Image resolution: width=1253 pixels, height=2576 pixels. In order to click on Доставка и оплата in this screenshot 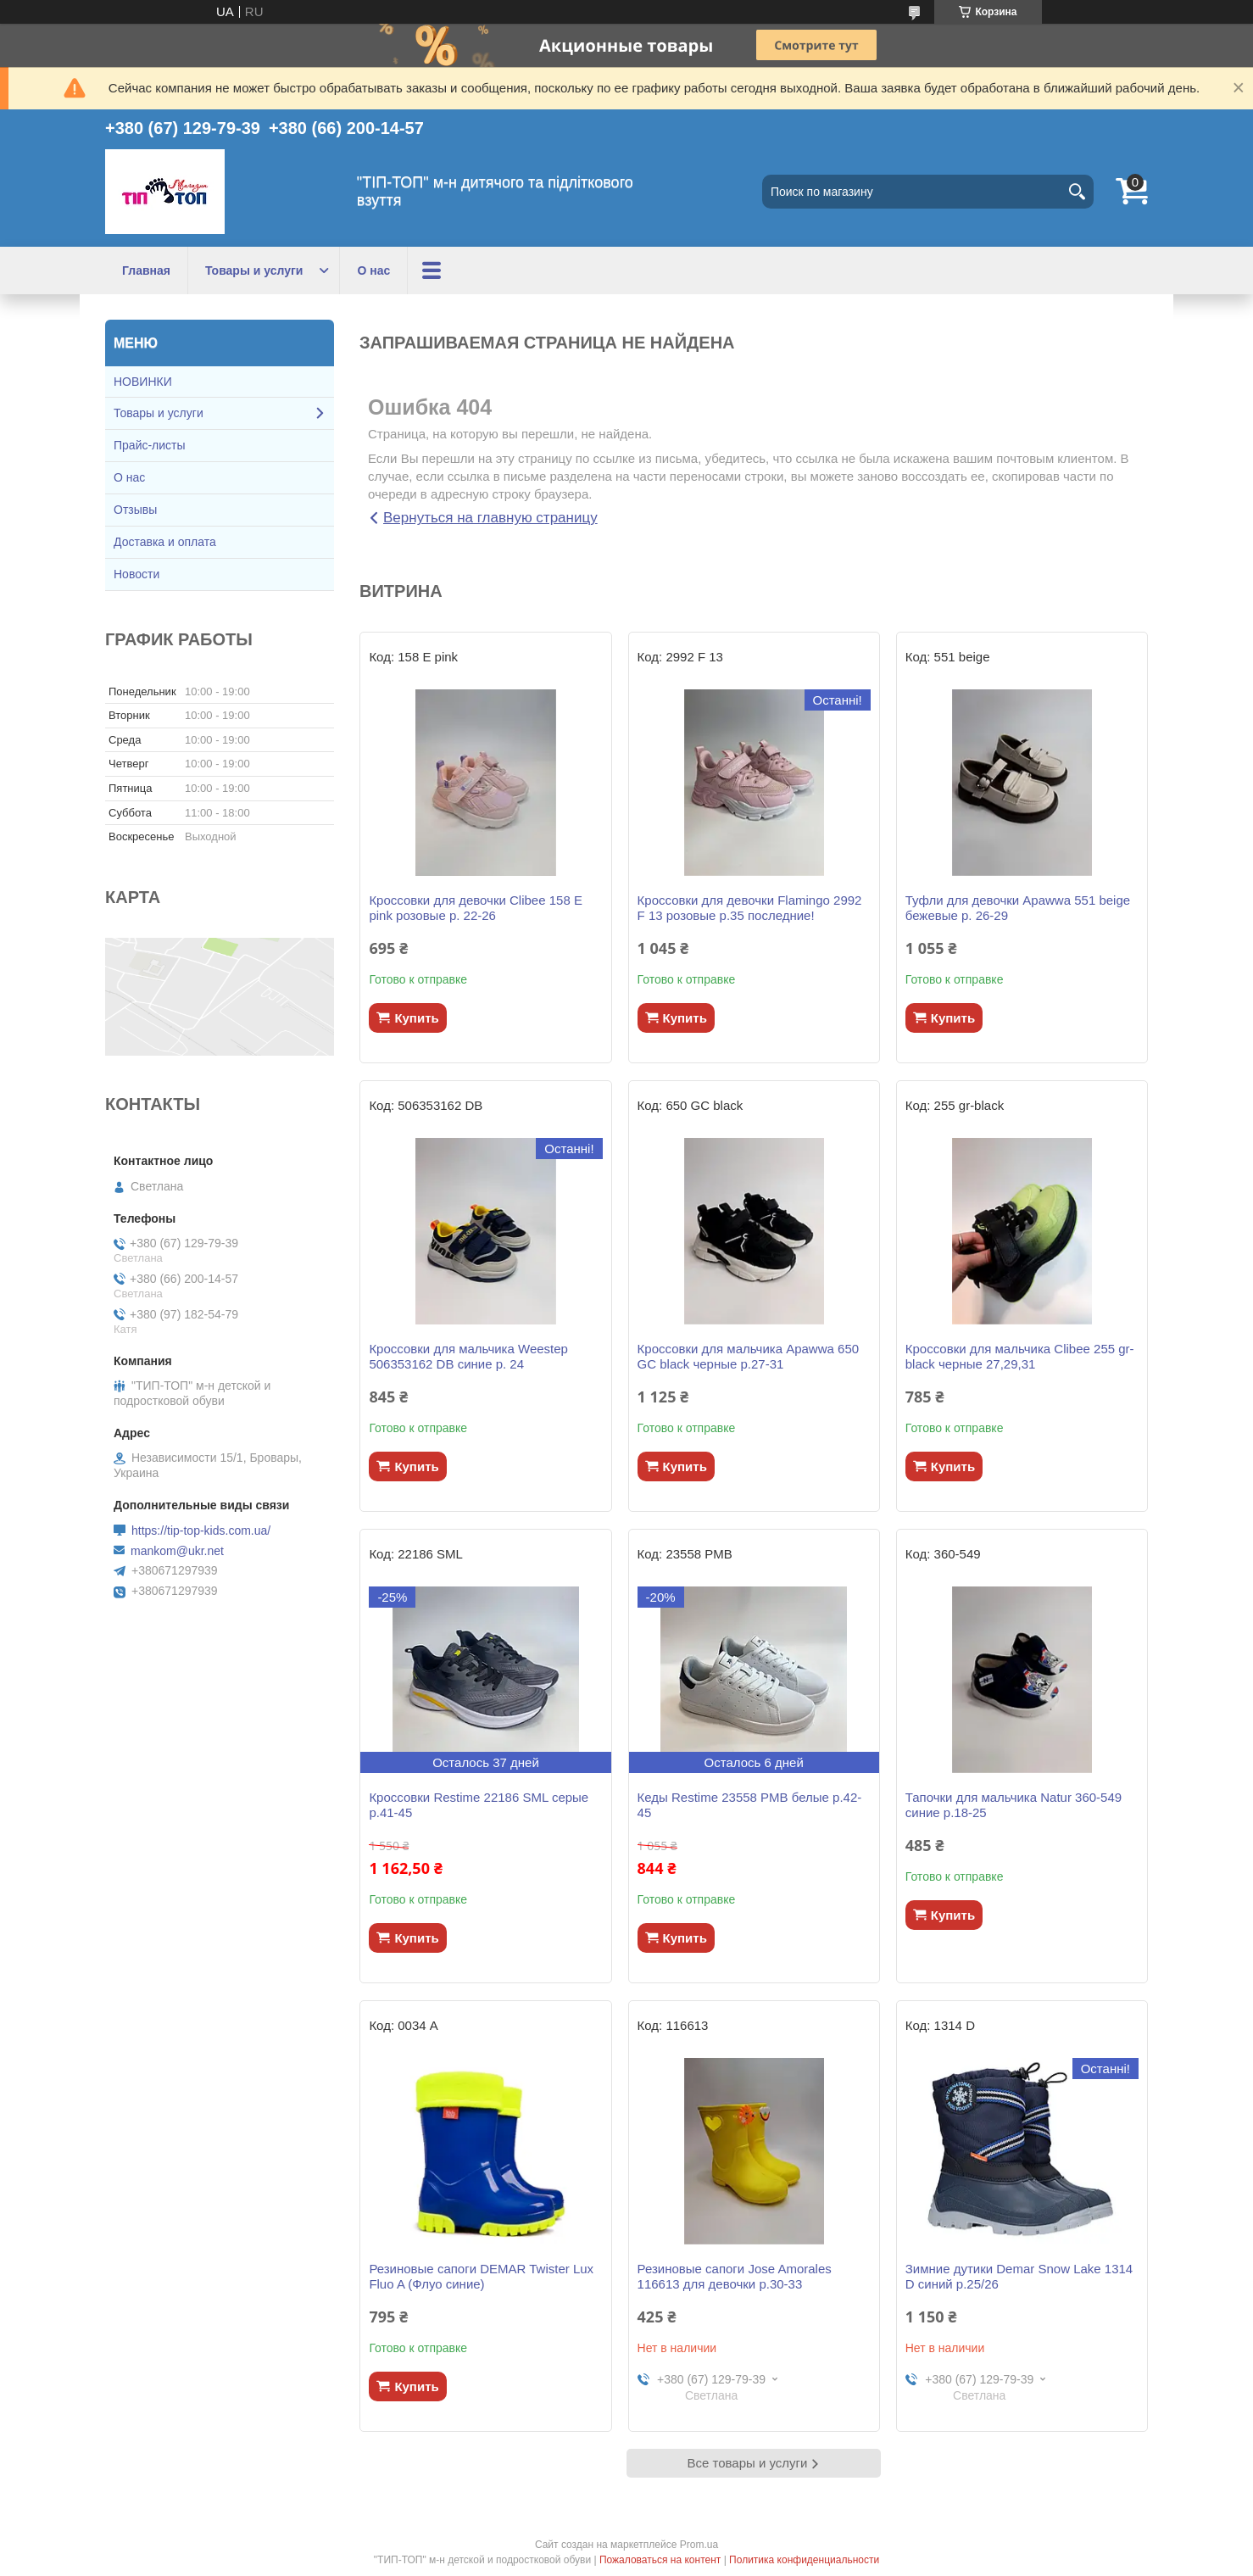, I will do `click(165, 542)`.